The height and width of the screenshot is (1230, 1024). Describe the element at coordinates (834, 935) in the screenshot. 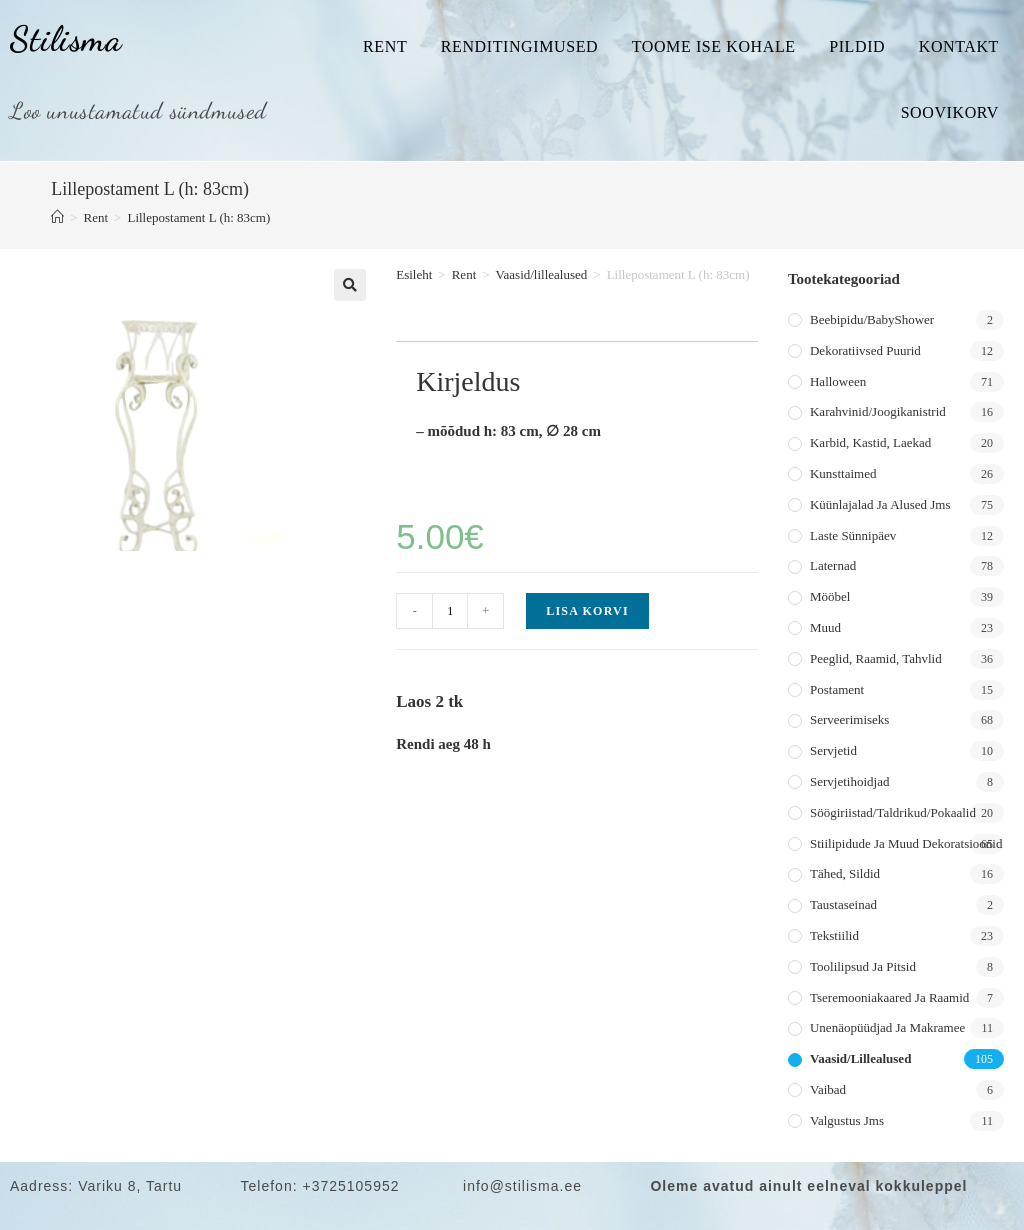

I see `Tekstiilid` at that location.